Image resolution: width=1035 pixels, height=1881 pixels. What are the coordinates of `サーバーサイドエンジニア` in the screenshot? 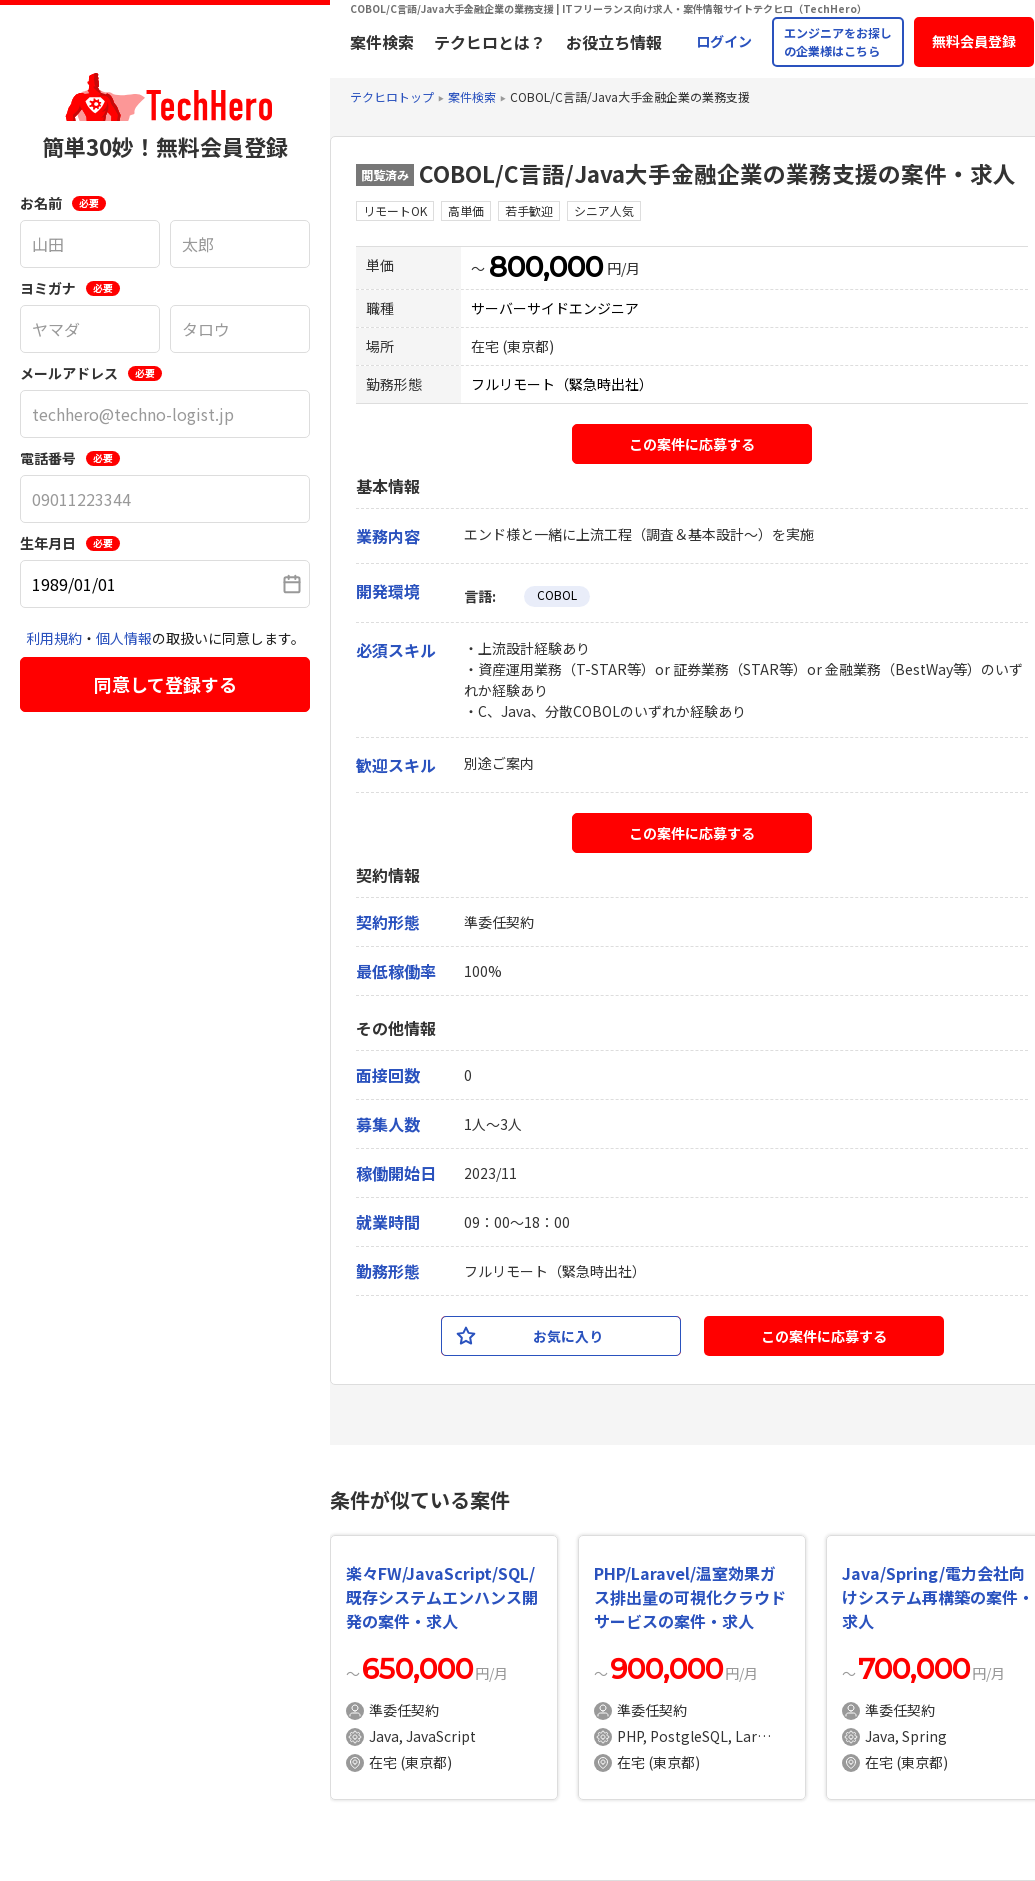 It's located at (555, 308).